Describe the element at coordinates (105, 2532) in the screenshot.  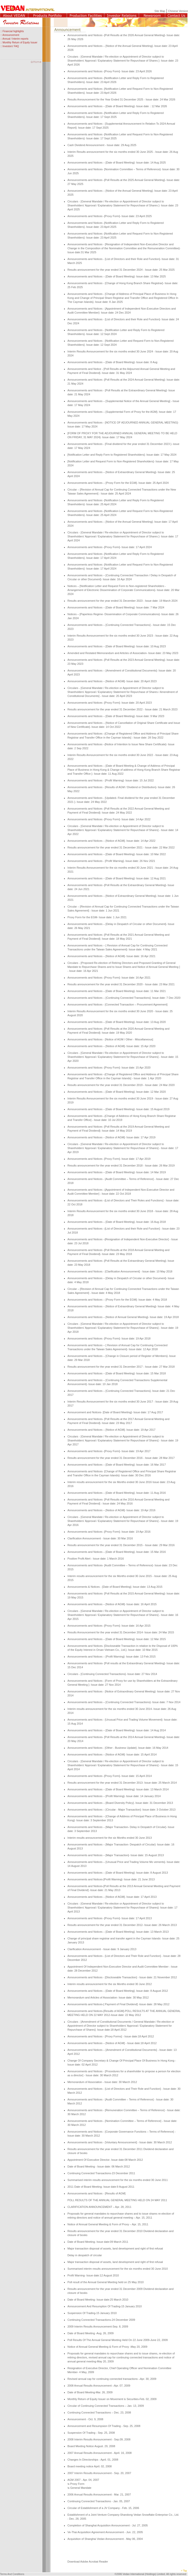
I see `Ve-Thai Acquisition Agreement Announcement - Jun. 22, 2005` at that location.